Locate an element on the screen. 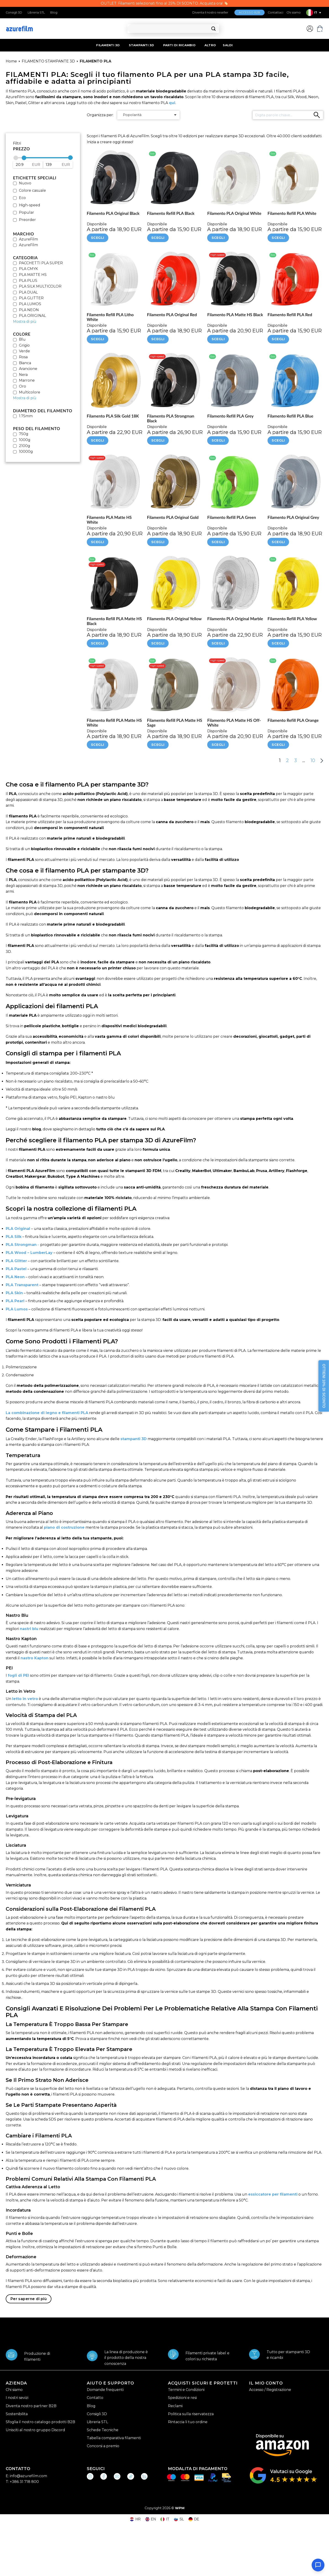 The height and width of the screenshot is (2576, 329). Scegli [Seleziona le opzioni per “Filamento Refill PLA Orange”] is located at coordinates (278, 745).